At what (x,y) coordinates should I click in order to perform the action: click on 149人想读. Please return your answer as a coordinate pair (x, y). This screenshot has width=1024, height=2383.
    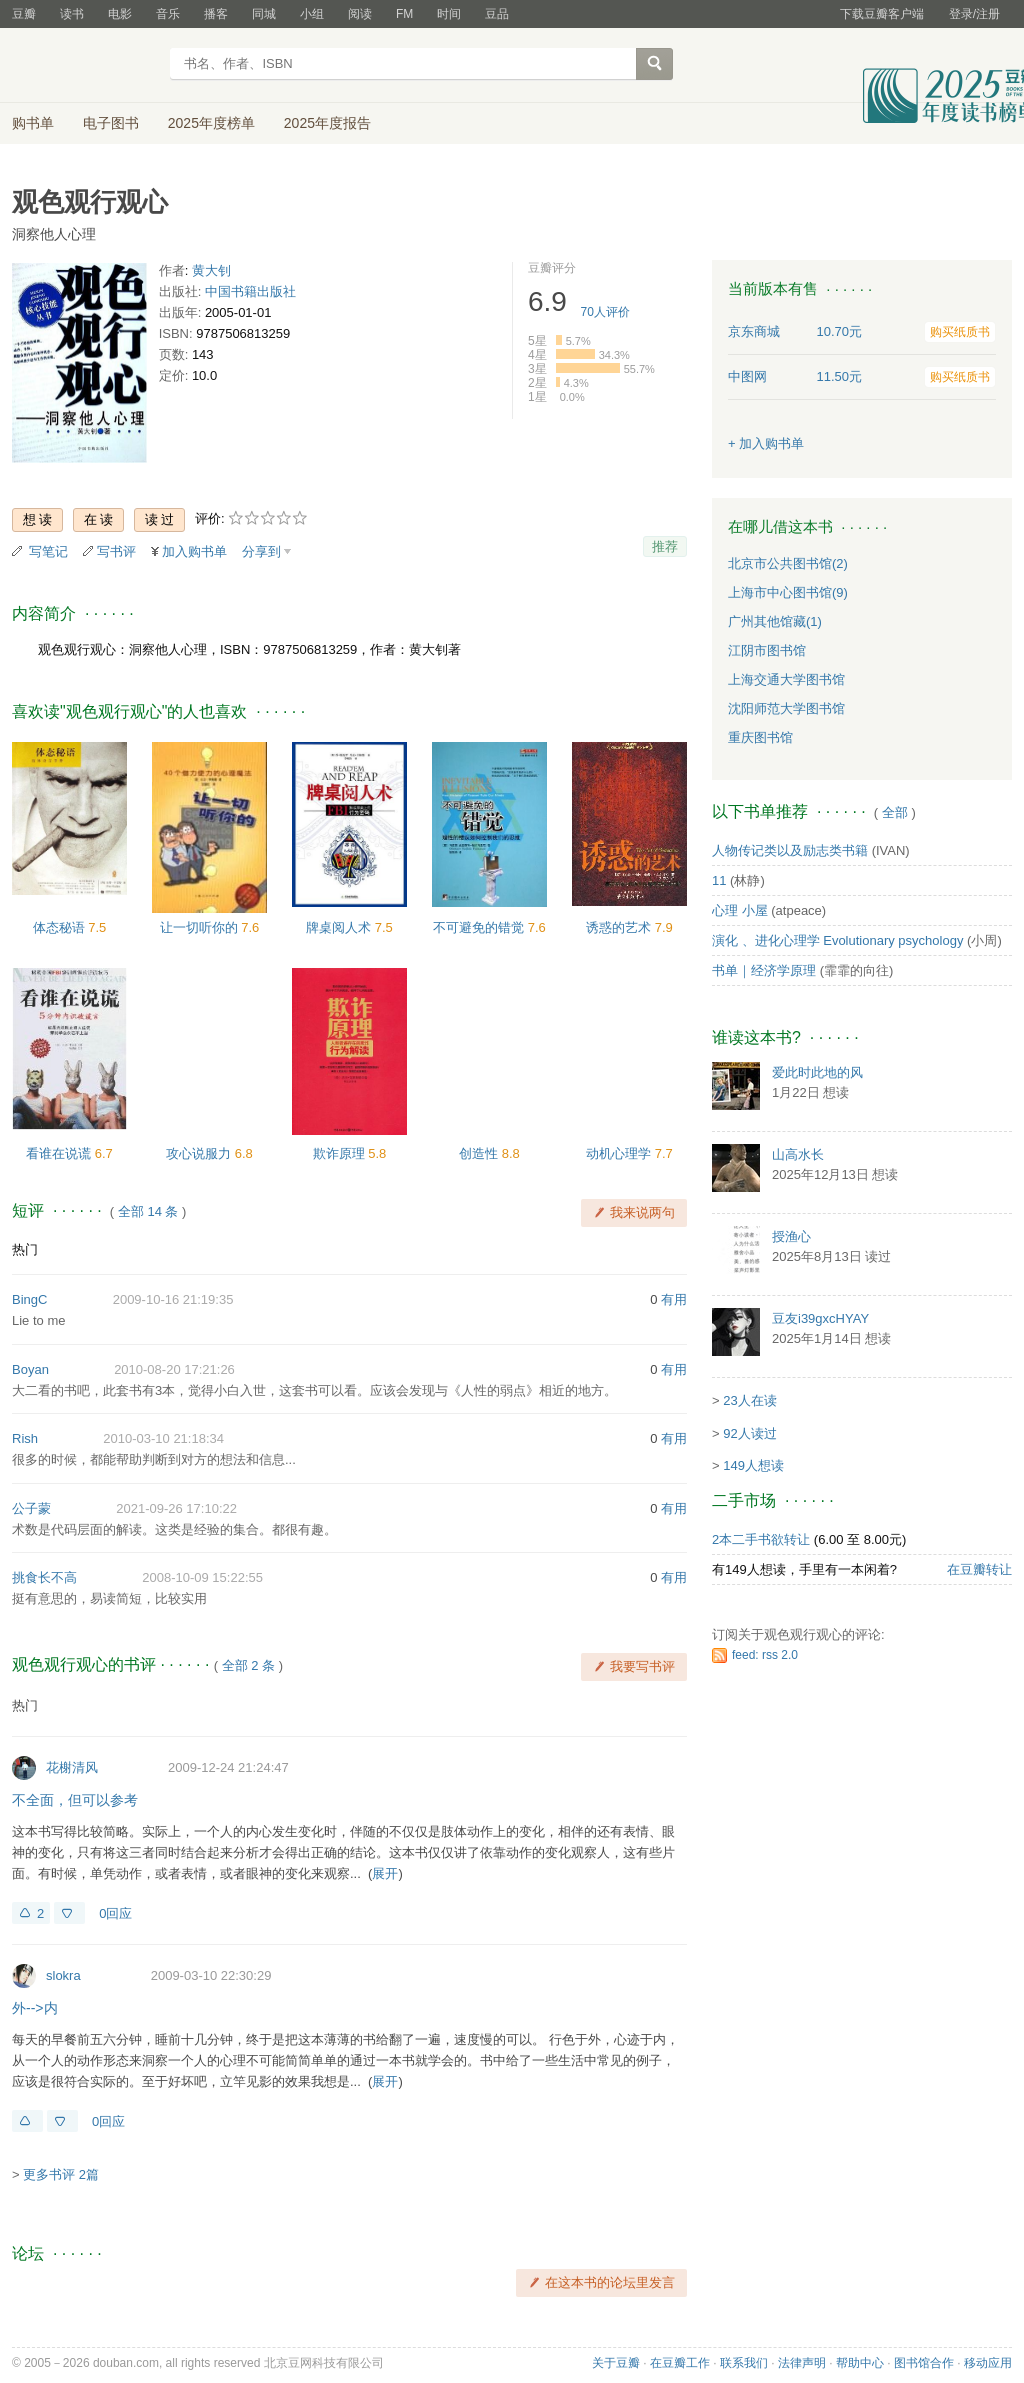
    Looking at the image, I should click on (753, 1465).